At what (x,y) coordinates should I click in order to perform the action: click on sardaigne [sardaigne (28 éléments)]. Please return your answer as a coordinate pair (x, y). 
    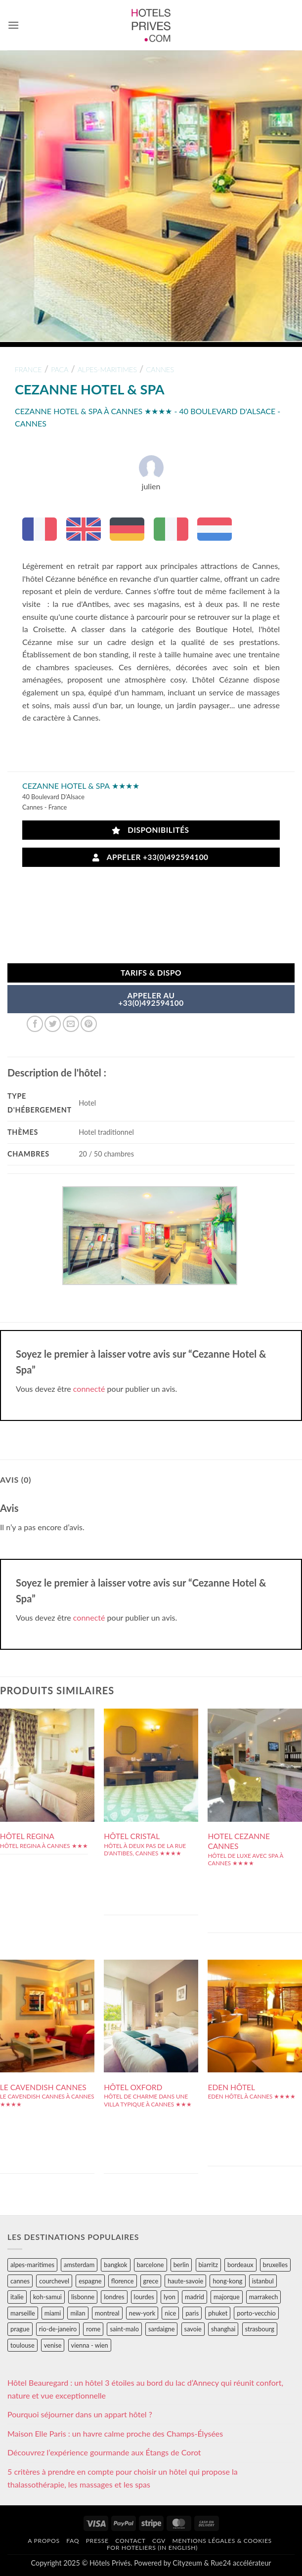
    Looking at the image, I should click on (161, 2329).